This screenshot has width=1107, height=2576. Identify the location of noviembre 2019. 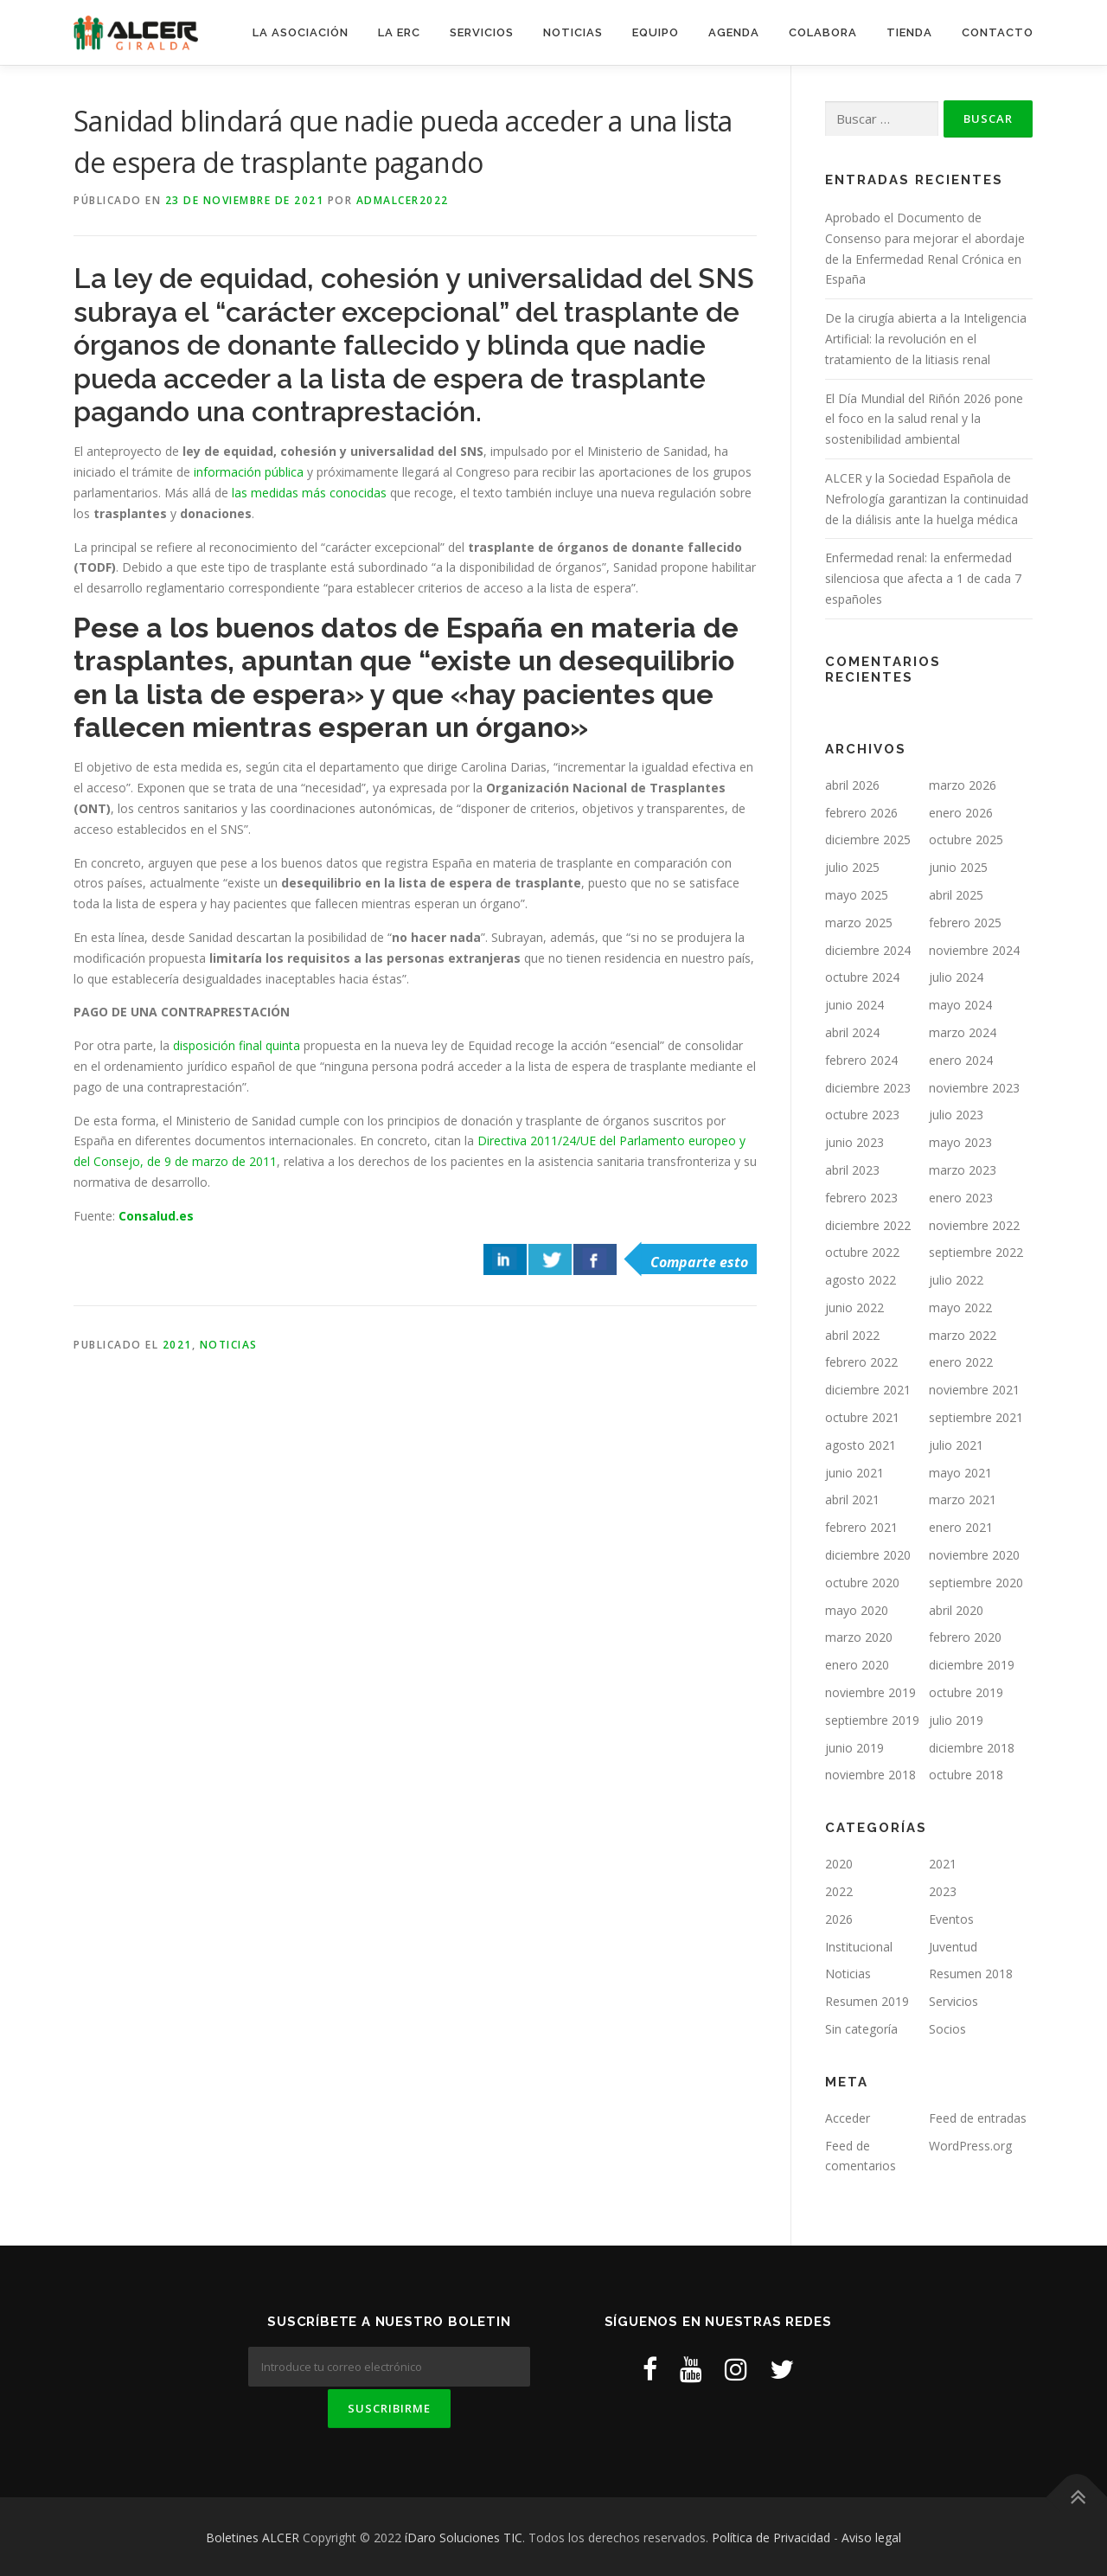
(870, 1692).